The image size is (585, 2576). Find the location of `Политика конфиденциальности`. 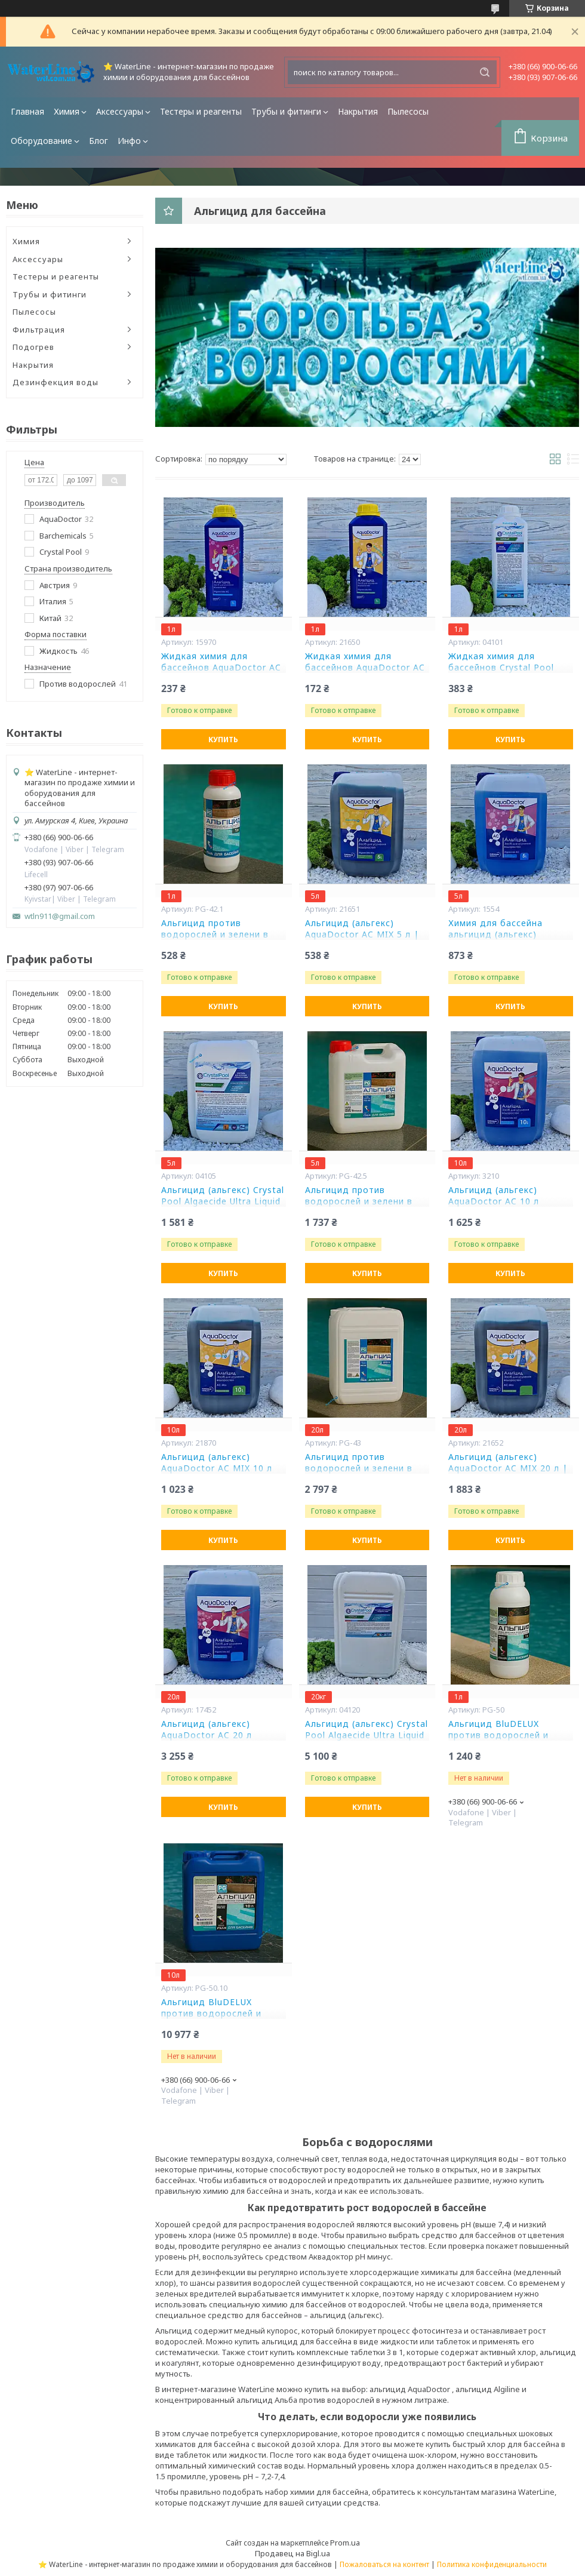

Политика конфиденциальности is located at coordinates (492, 2564).